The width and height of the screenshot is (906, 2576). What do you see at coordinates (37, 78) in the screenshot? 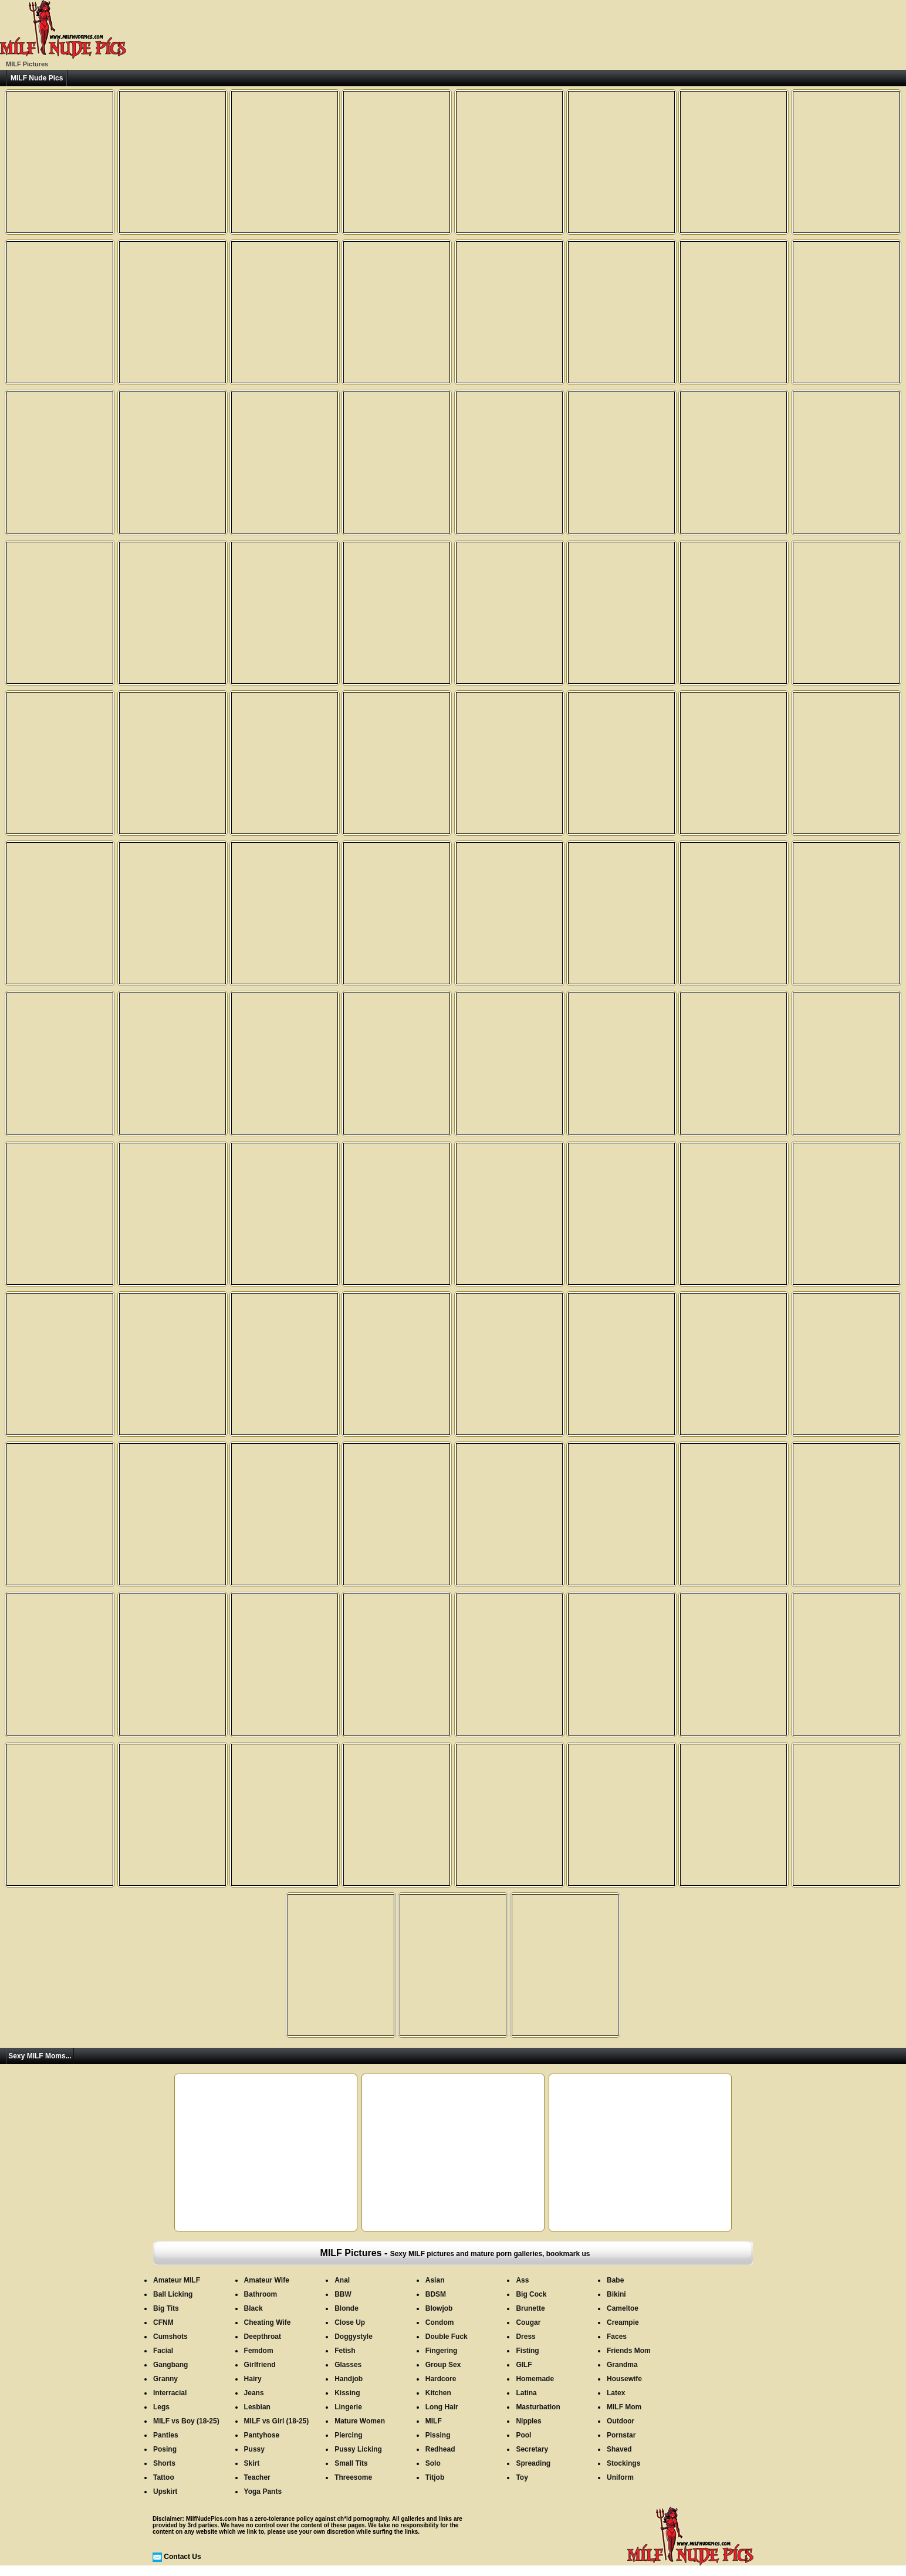
I see `MILF Nude Pics` at bounding box center [37, 78].